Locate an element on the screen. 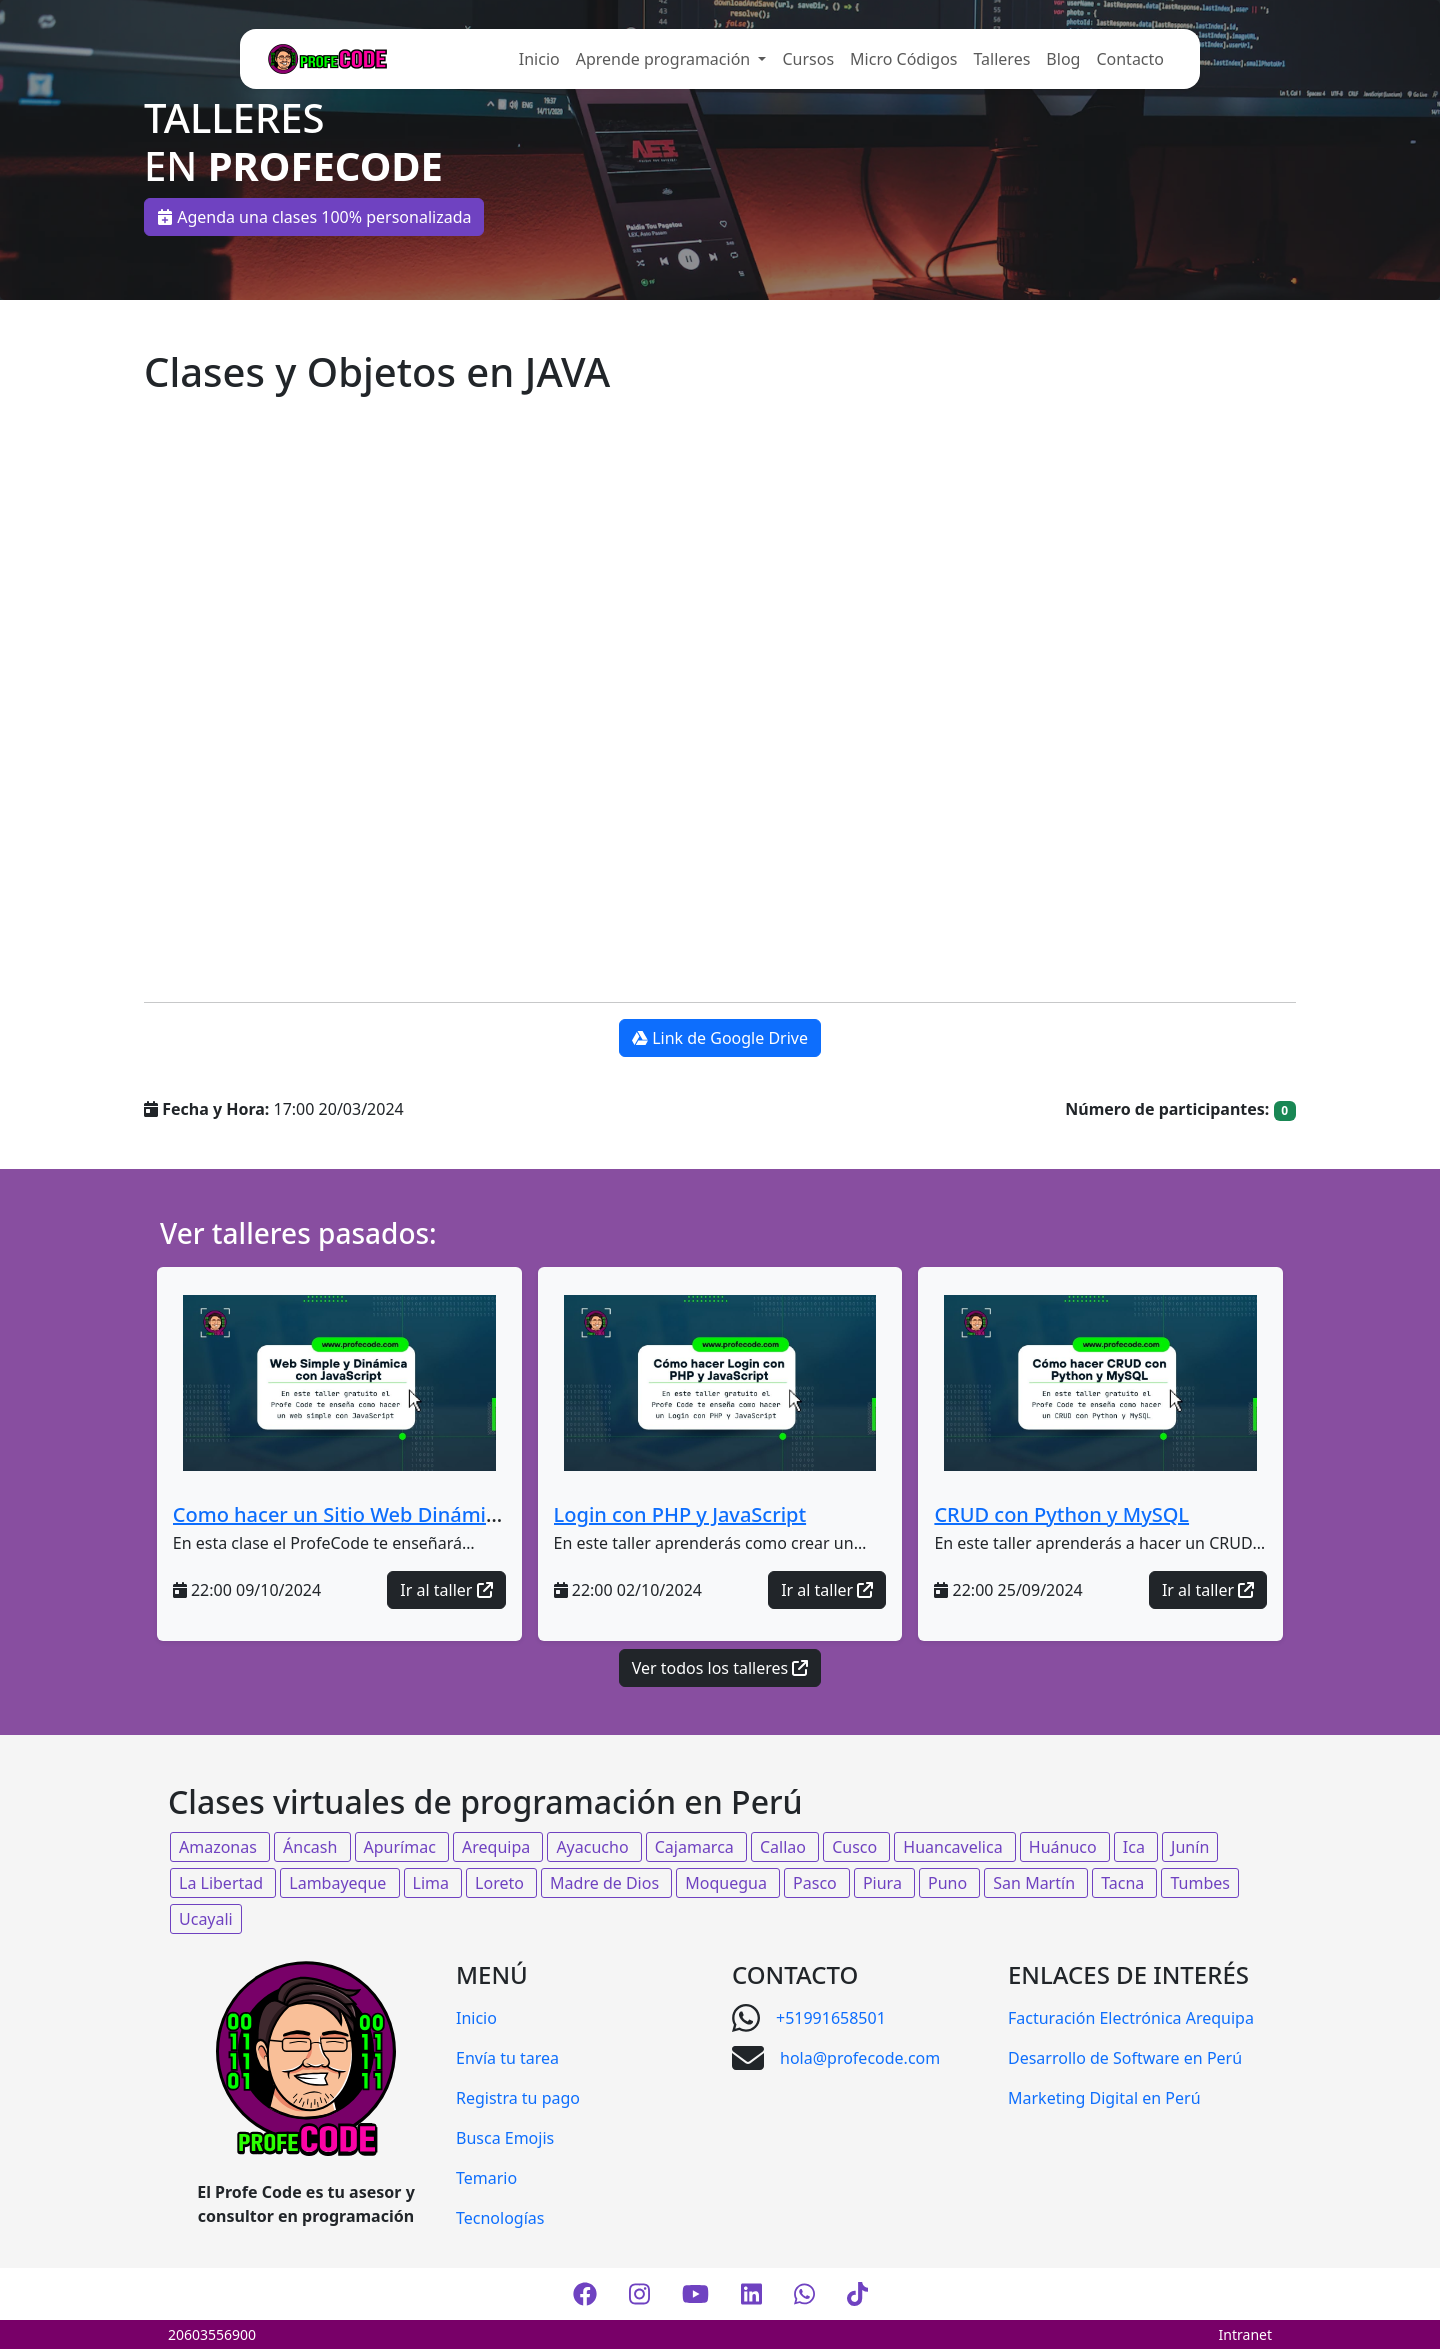 Image resolution: width=1440 pixels, height=2349 pixels. Link de Google Drive is located at coordinates (720, 1038).